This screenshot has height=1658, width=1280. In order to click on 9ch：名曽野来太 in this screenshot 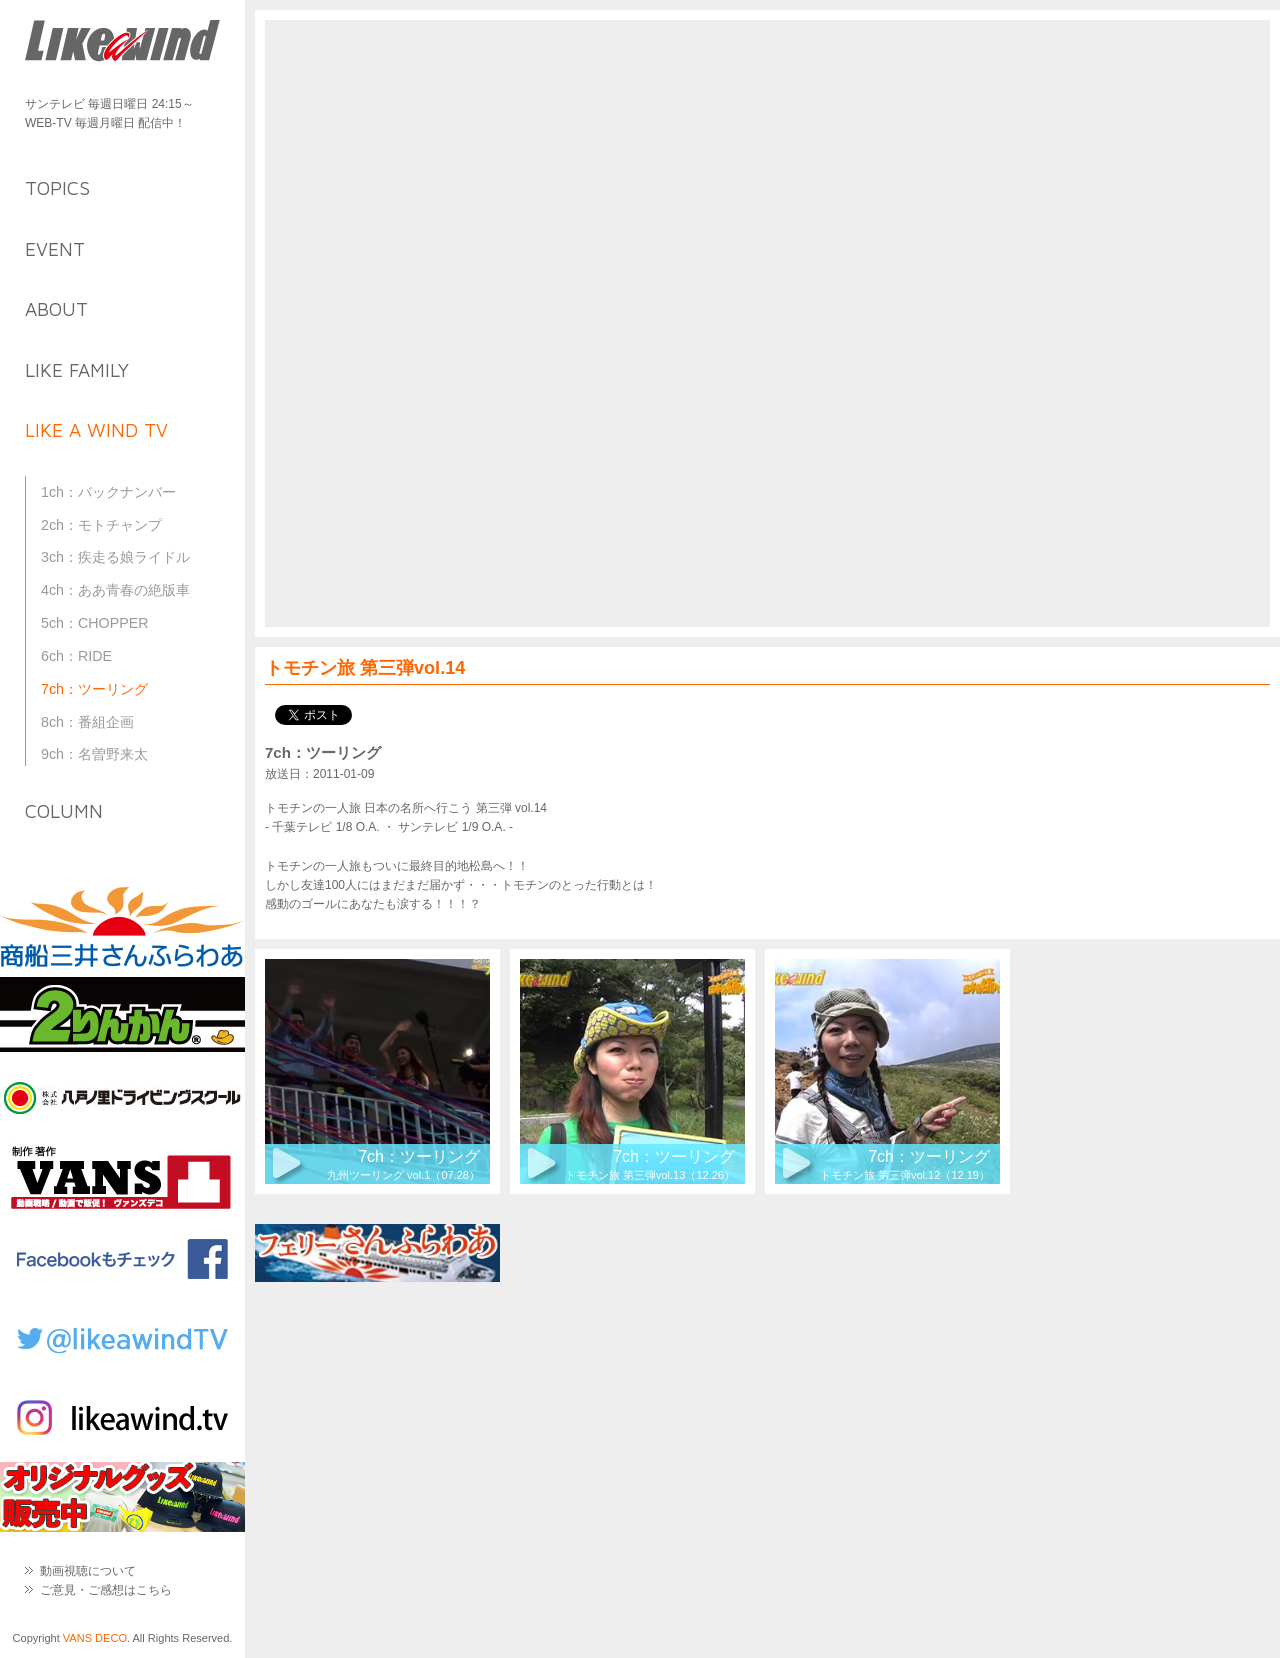, I will do `click(94, 754)`.